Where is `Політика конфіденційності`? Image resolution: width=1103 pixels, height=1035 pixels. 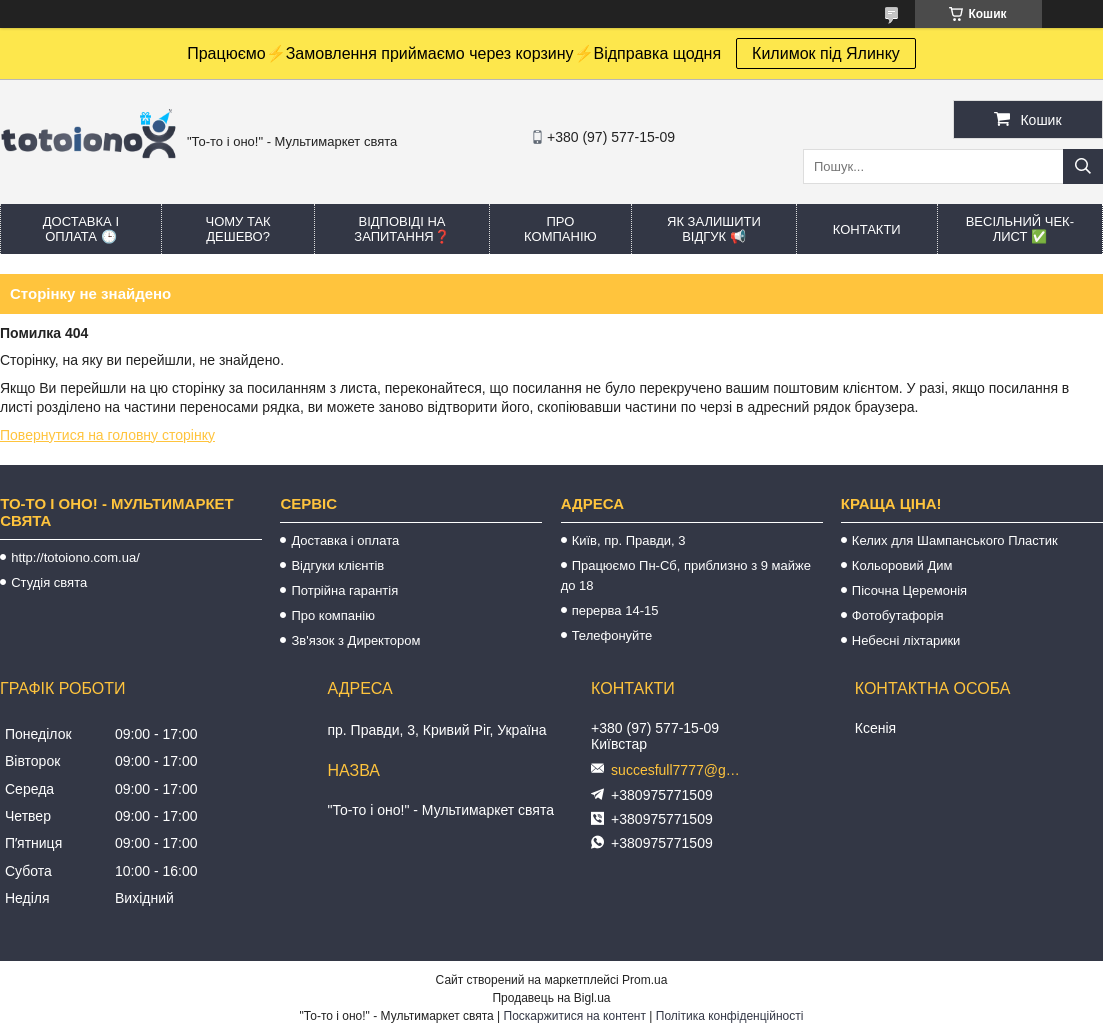
Політика конфіденційності is located at coordinates (730, 1016).